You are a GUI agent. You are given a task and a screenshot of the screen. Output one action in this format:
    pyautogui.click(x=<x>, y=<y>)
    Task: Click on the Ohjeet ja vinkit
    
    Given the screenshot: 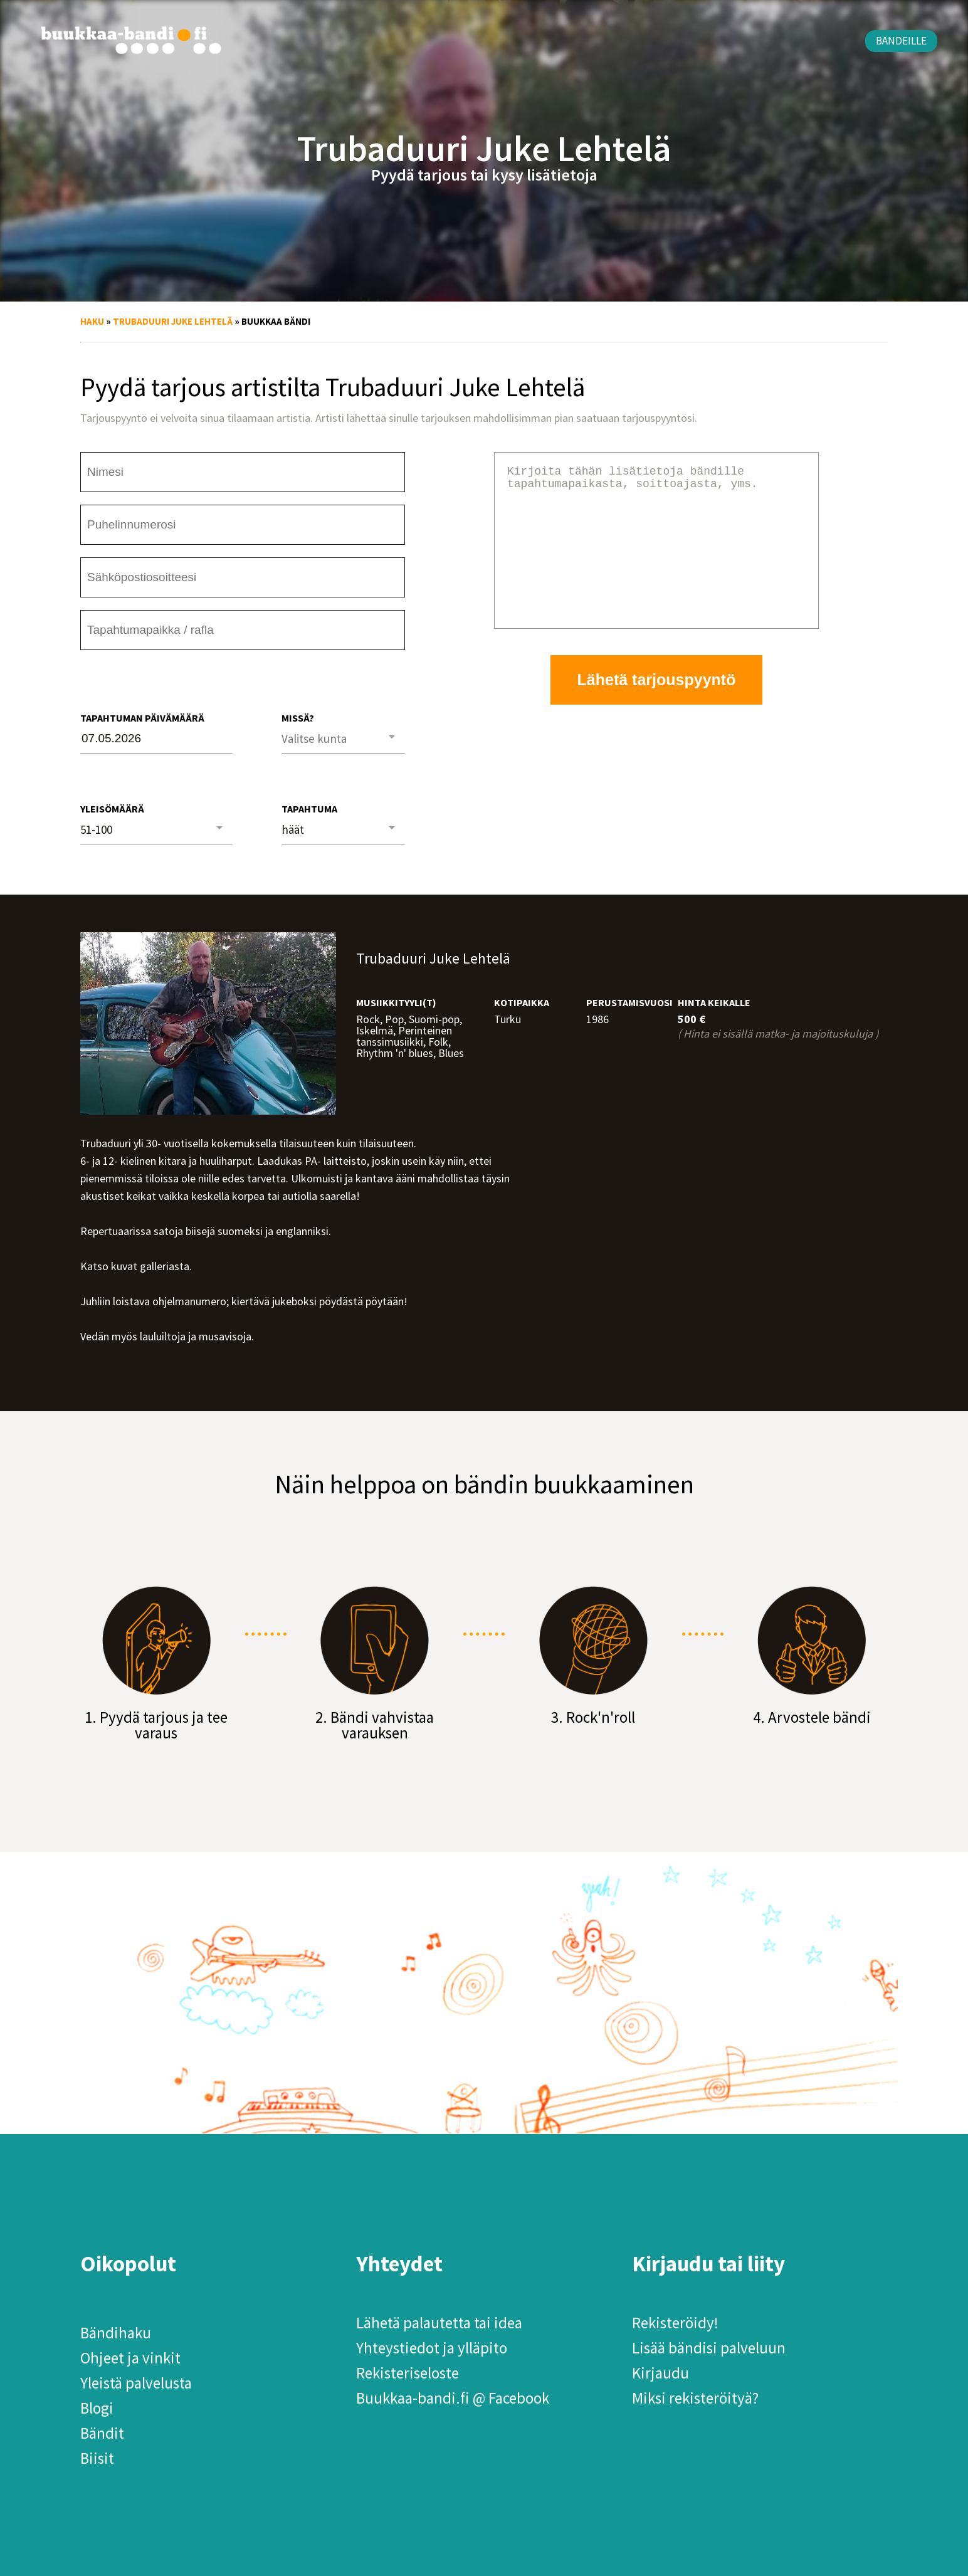 What is the action you would take?
    pyautogui.click(x=130, y=2358)
    